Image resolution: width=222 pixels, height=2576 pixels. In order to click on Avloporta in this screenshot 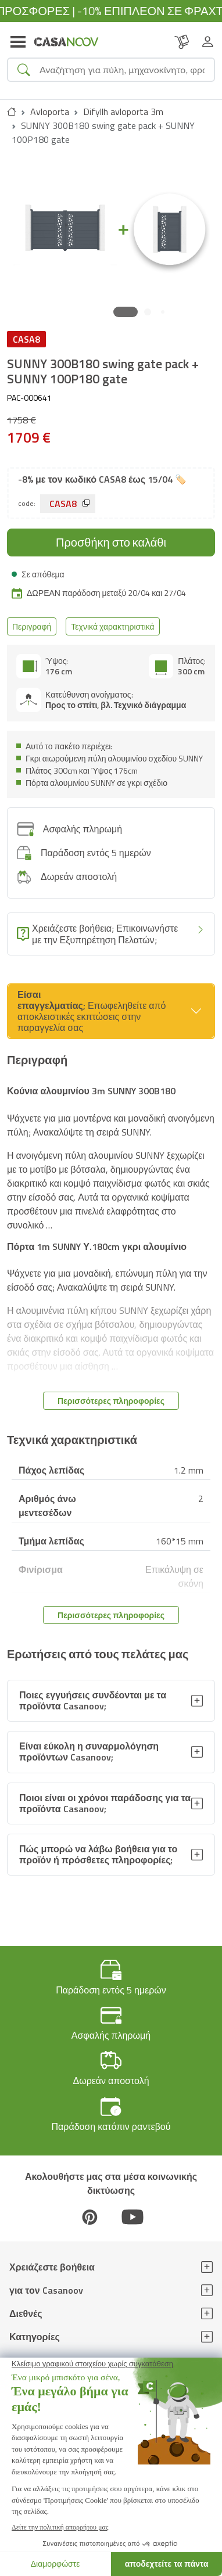, I will do `click(49, 111)`.